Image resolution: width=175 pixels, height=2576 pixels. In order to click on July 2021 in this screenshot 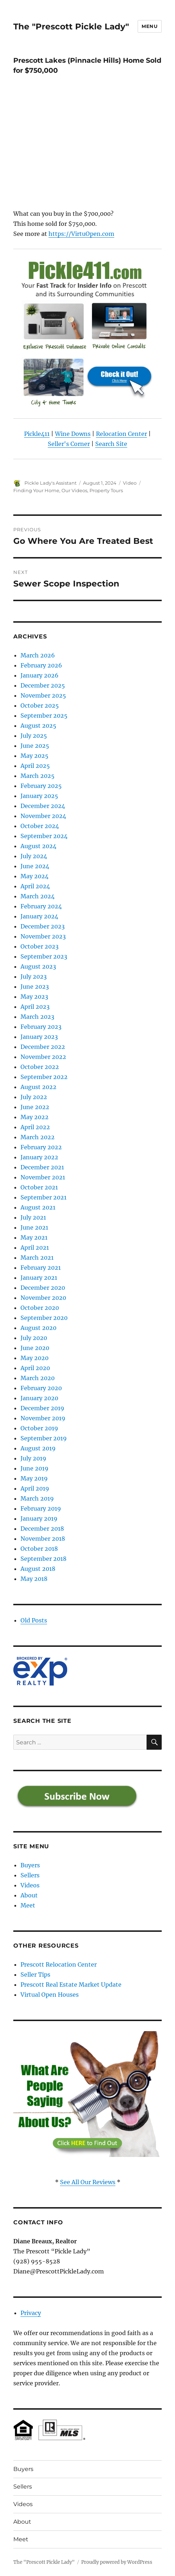, I will do `click(33, 1217)`.